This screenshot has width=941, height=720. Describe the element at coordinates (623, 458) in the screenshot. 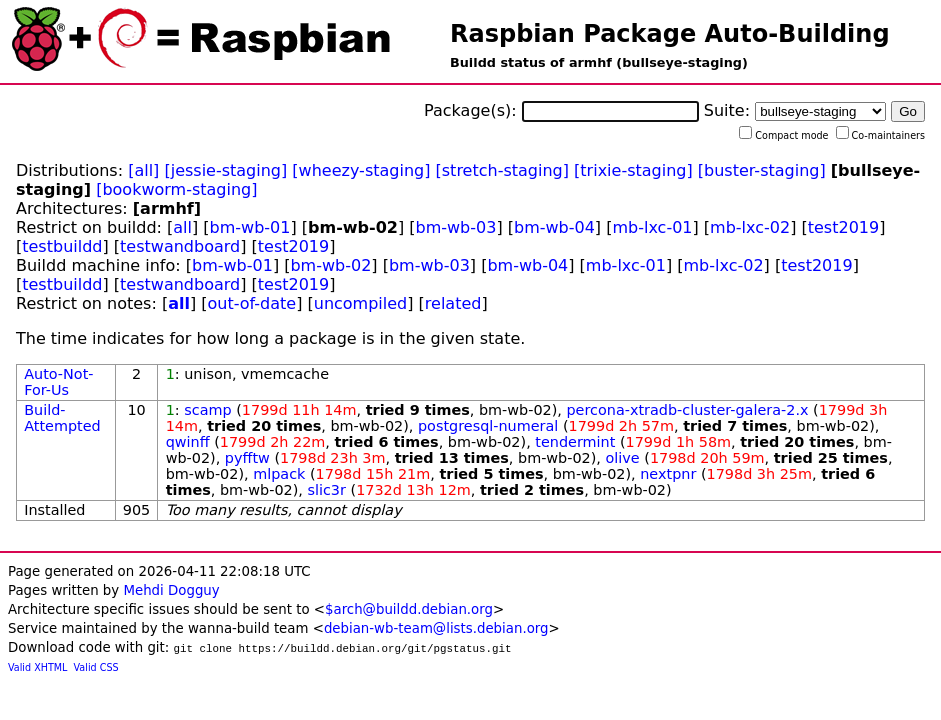

I see `olive` at that location.